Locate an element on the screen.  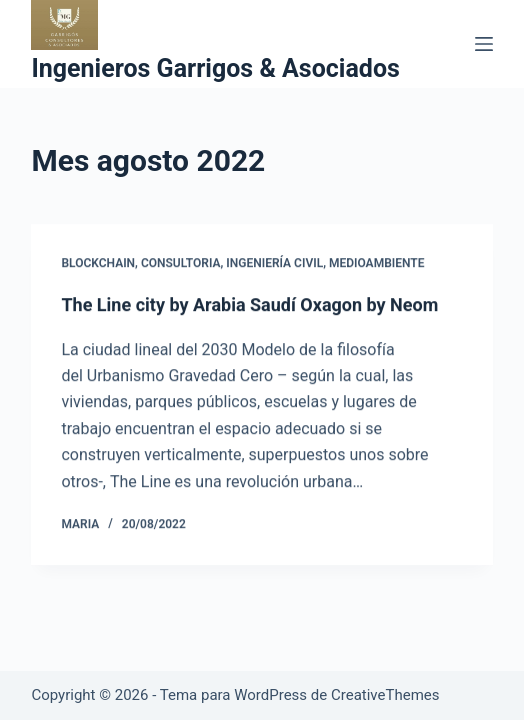
consultoria is located at coordinates (181, 263).